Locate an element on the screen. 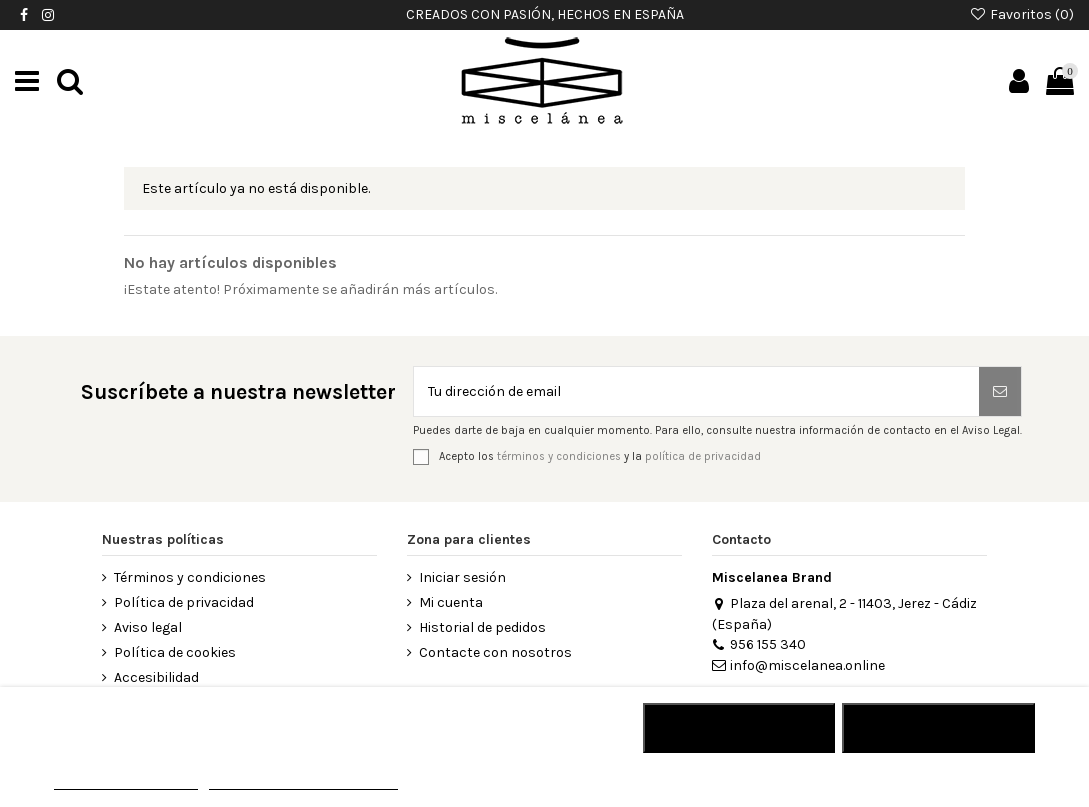 The image size is (1089, 807). Política de privacidad is located at coordinates (184, 602).